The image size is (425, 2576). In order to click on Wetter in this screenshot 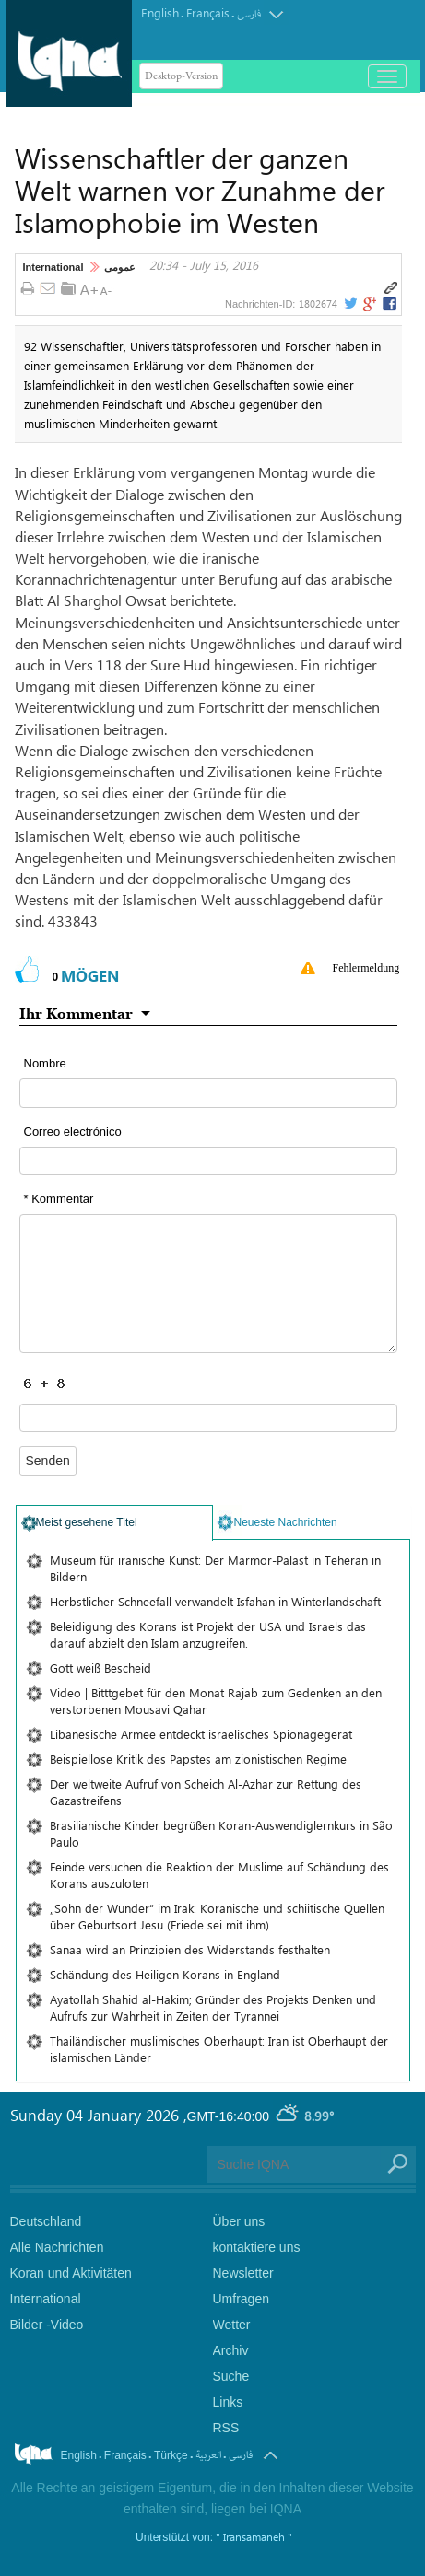, I will do `click(232, 2324)`.